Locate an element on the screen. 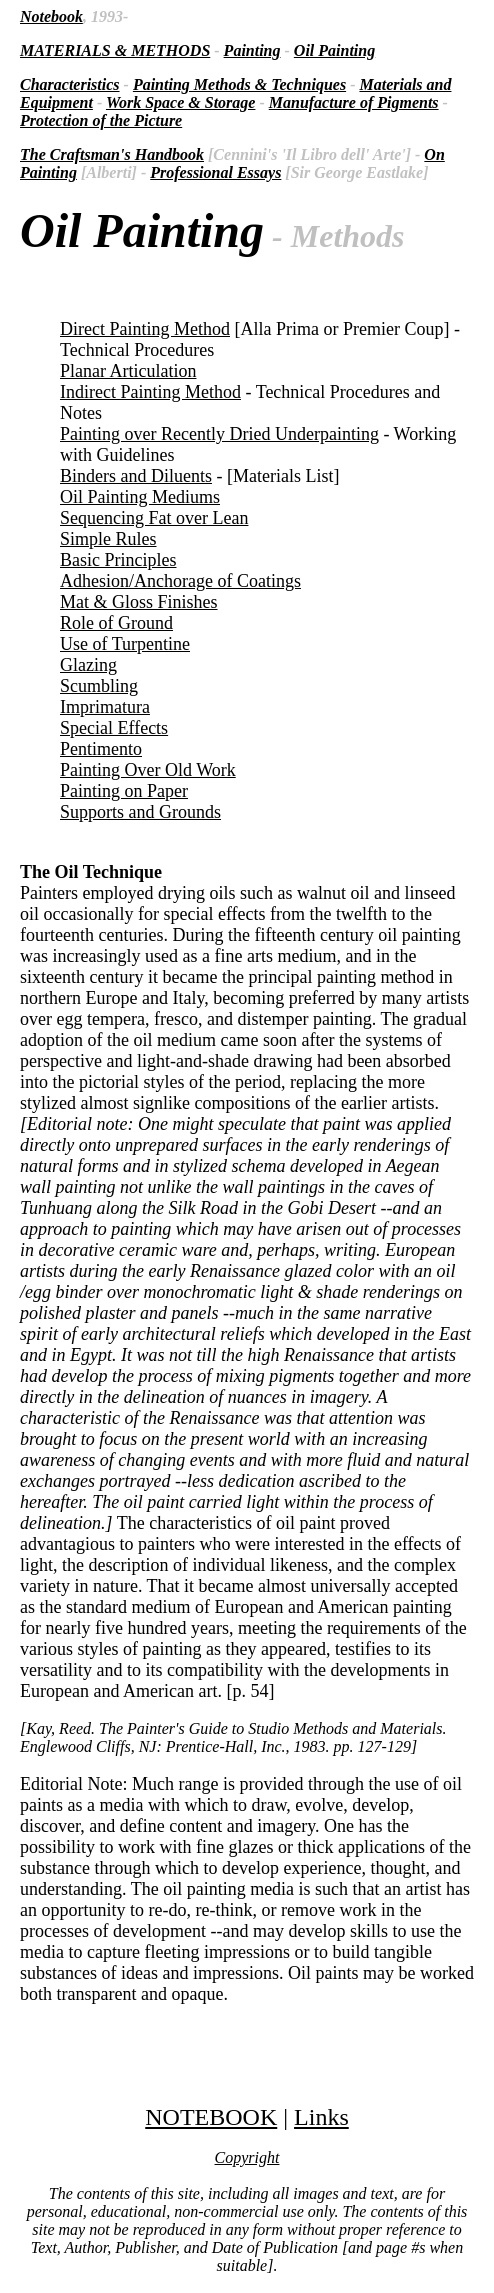 The height and width of the screenshot is (2293, 494). Basic Principles is located at coordinates (118, 560).